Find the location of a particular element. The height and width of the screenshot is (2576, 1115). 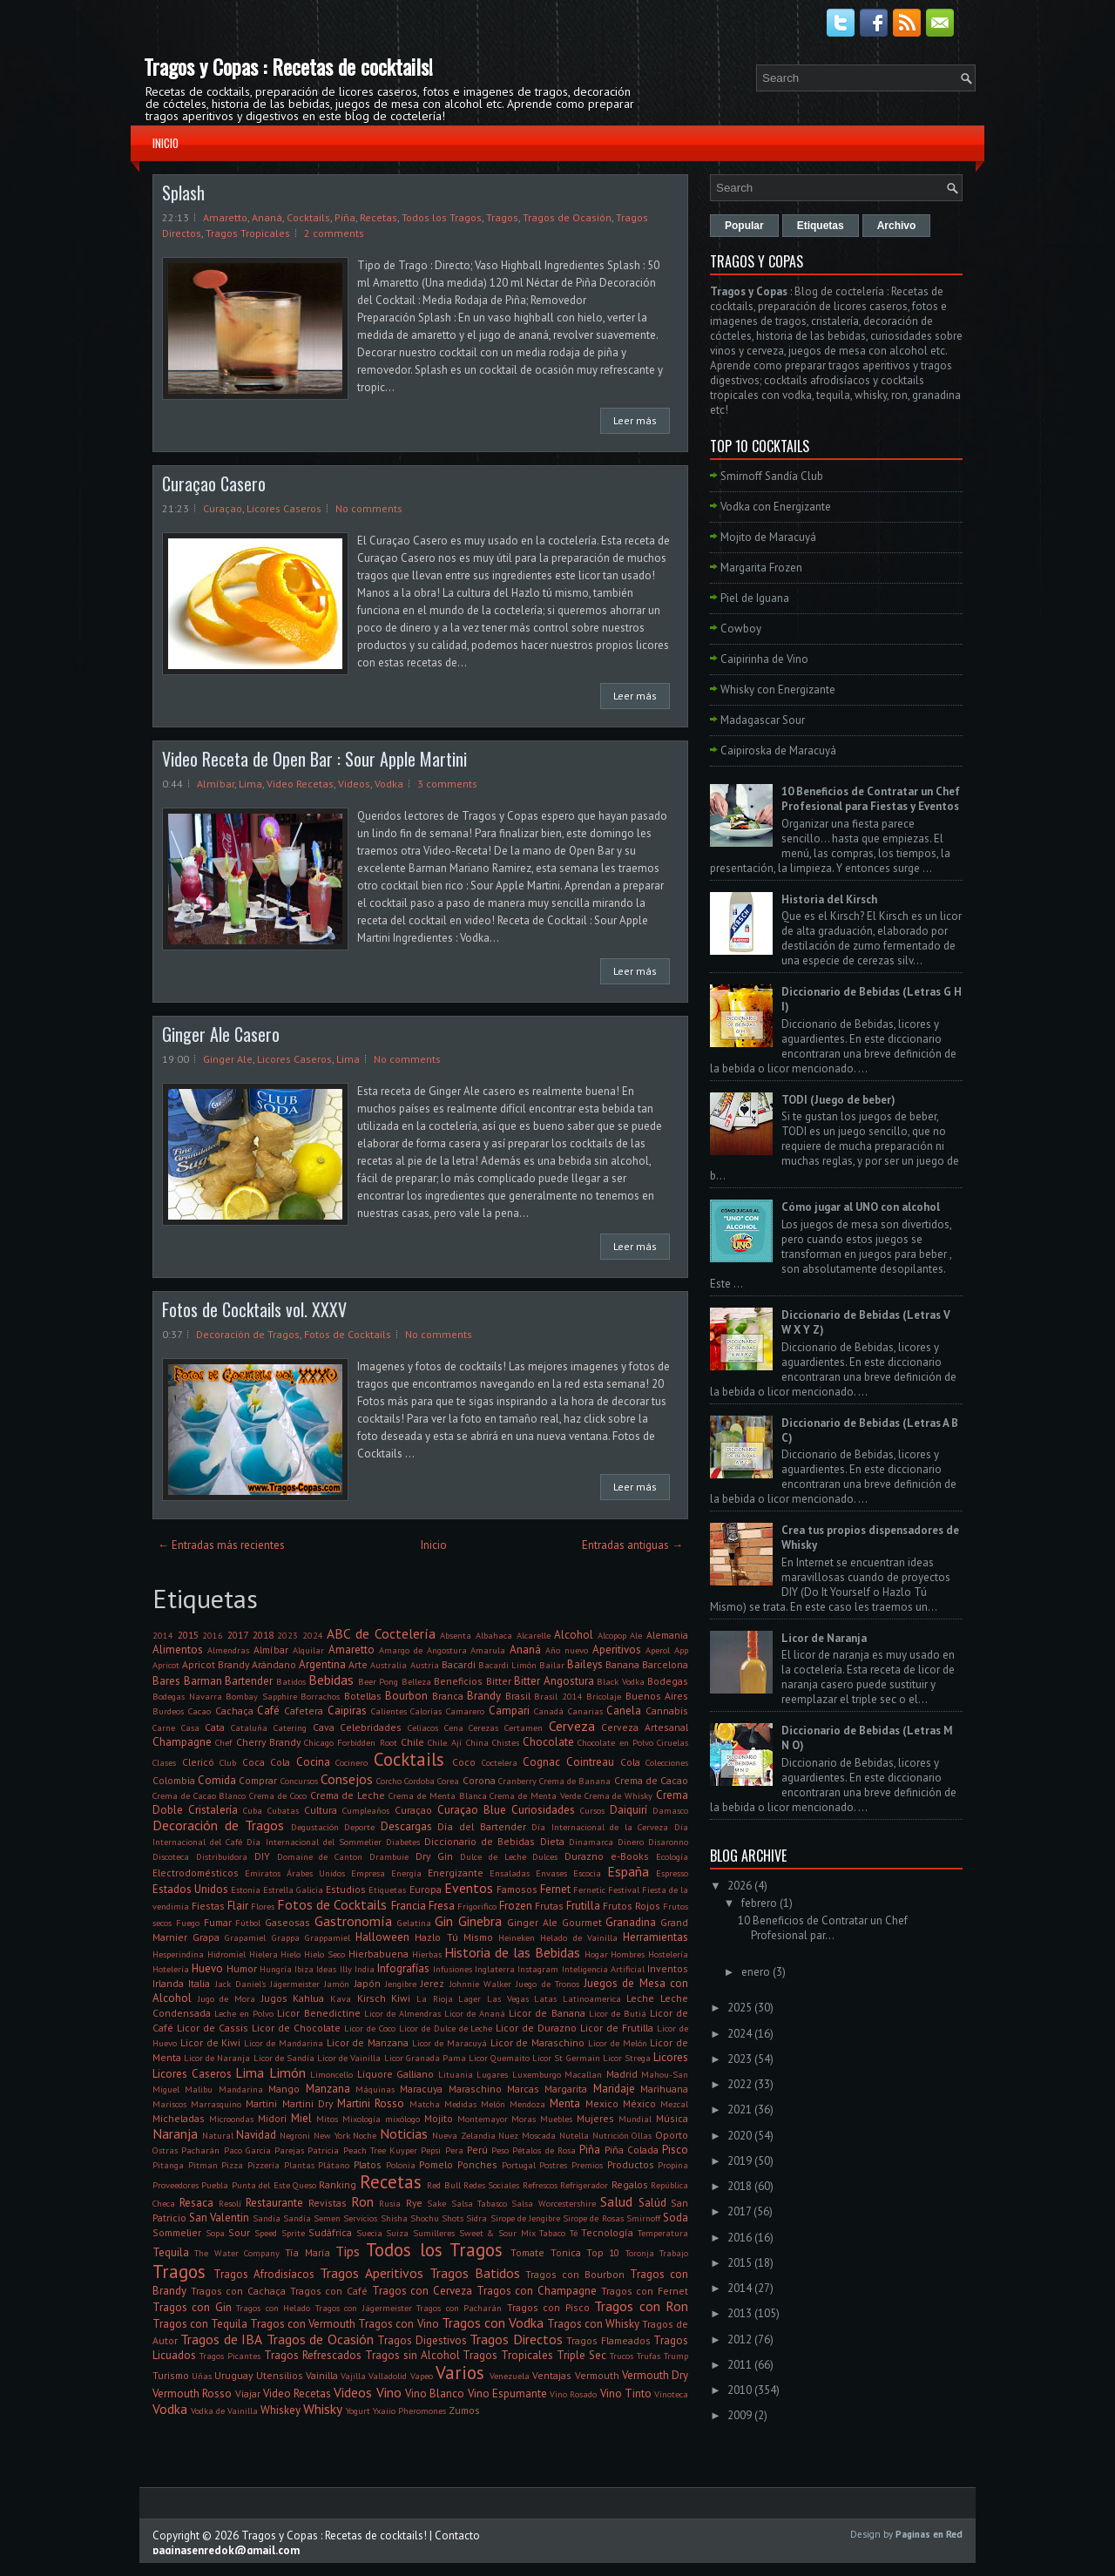

Café is located at coordinates (268, 1710).